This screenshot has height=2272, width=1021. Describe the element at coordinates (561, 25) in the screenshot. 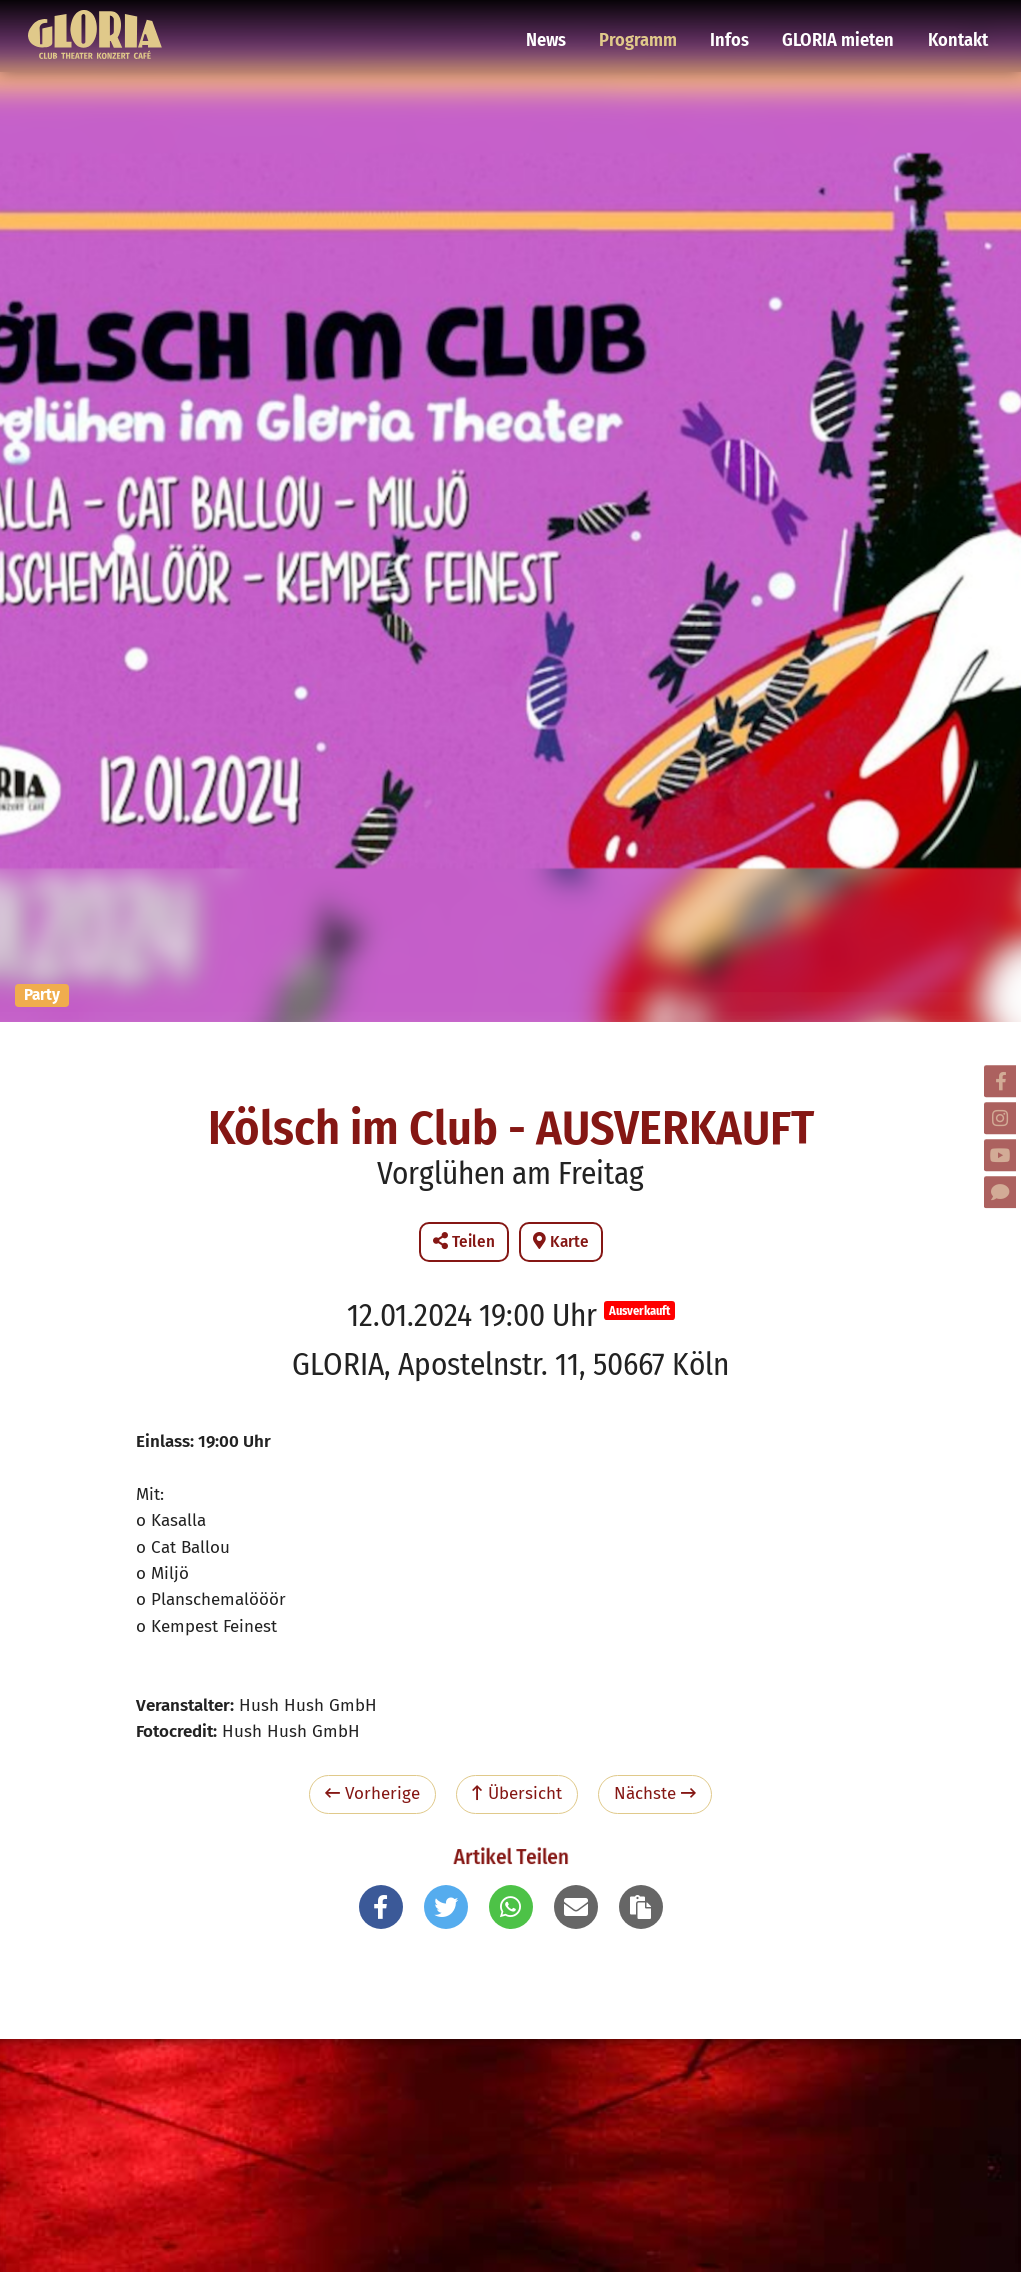

I see `News` at that location.